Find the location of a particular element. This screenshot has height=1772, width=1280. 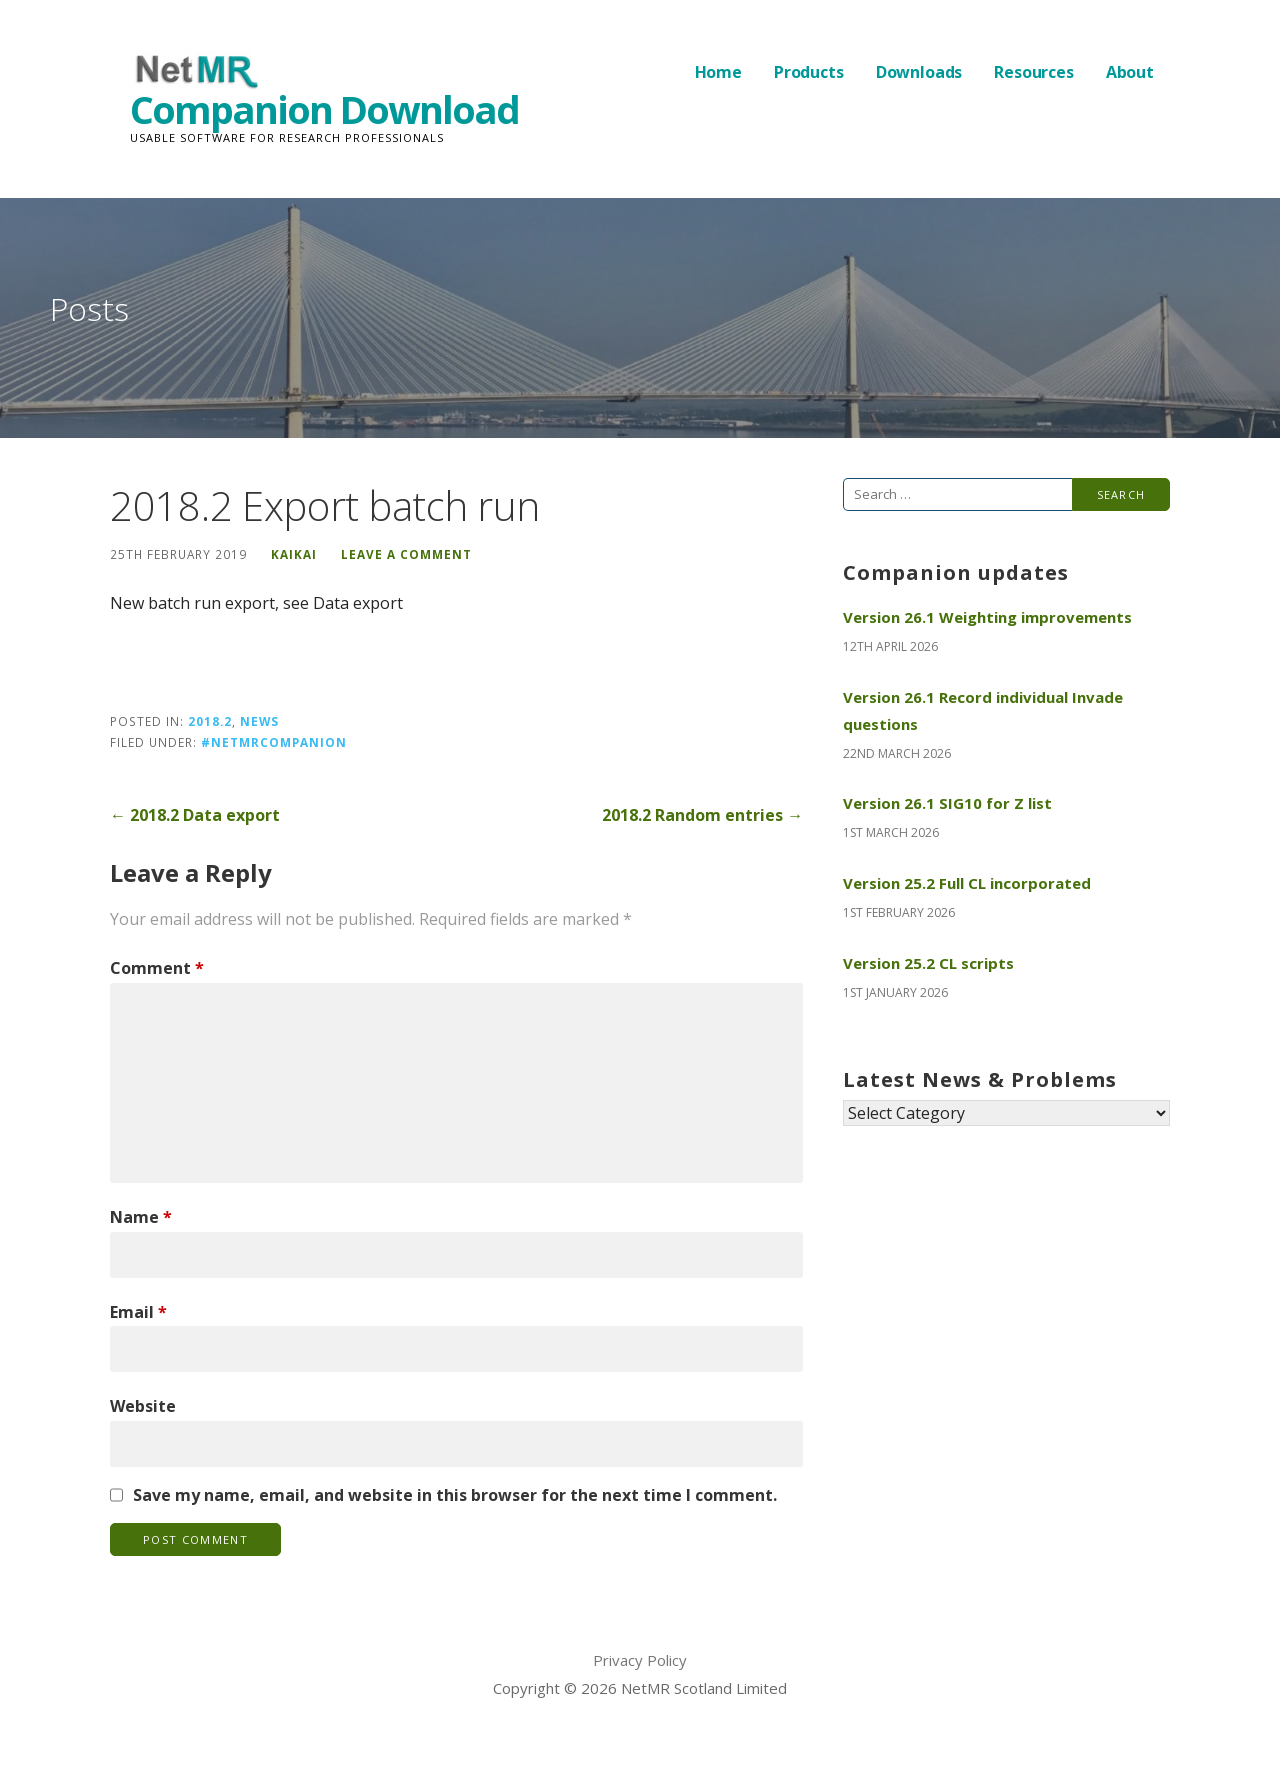

Home is located at coordinates (718, 72).